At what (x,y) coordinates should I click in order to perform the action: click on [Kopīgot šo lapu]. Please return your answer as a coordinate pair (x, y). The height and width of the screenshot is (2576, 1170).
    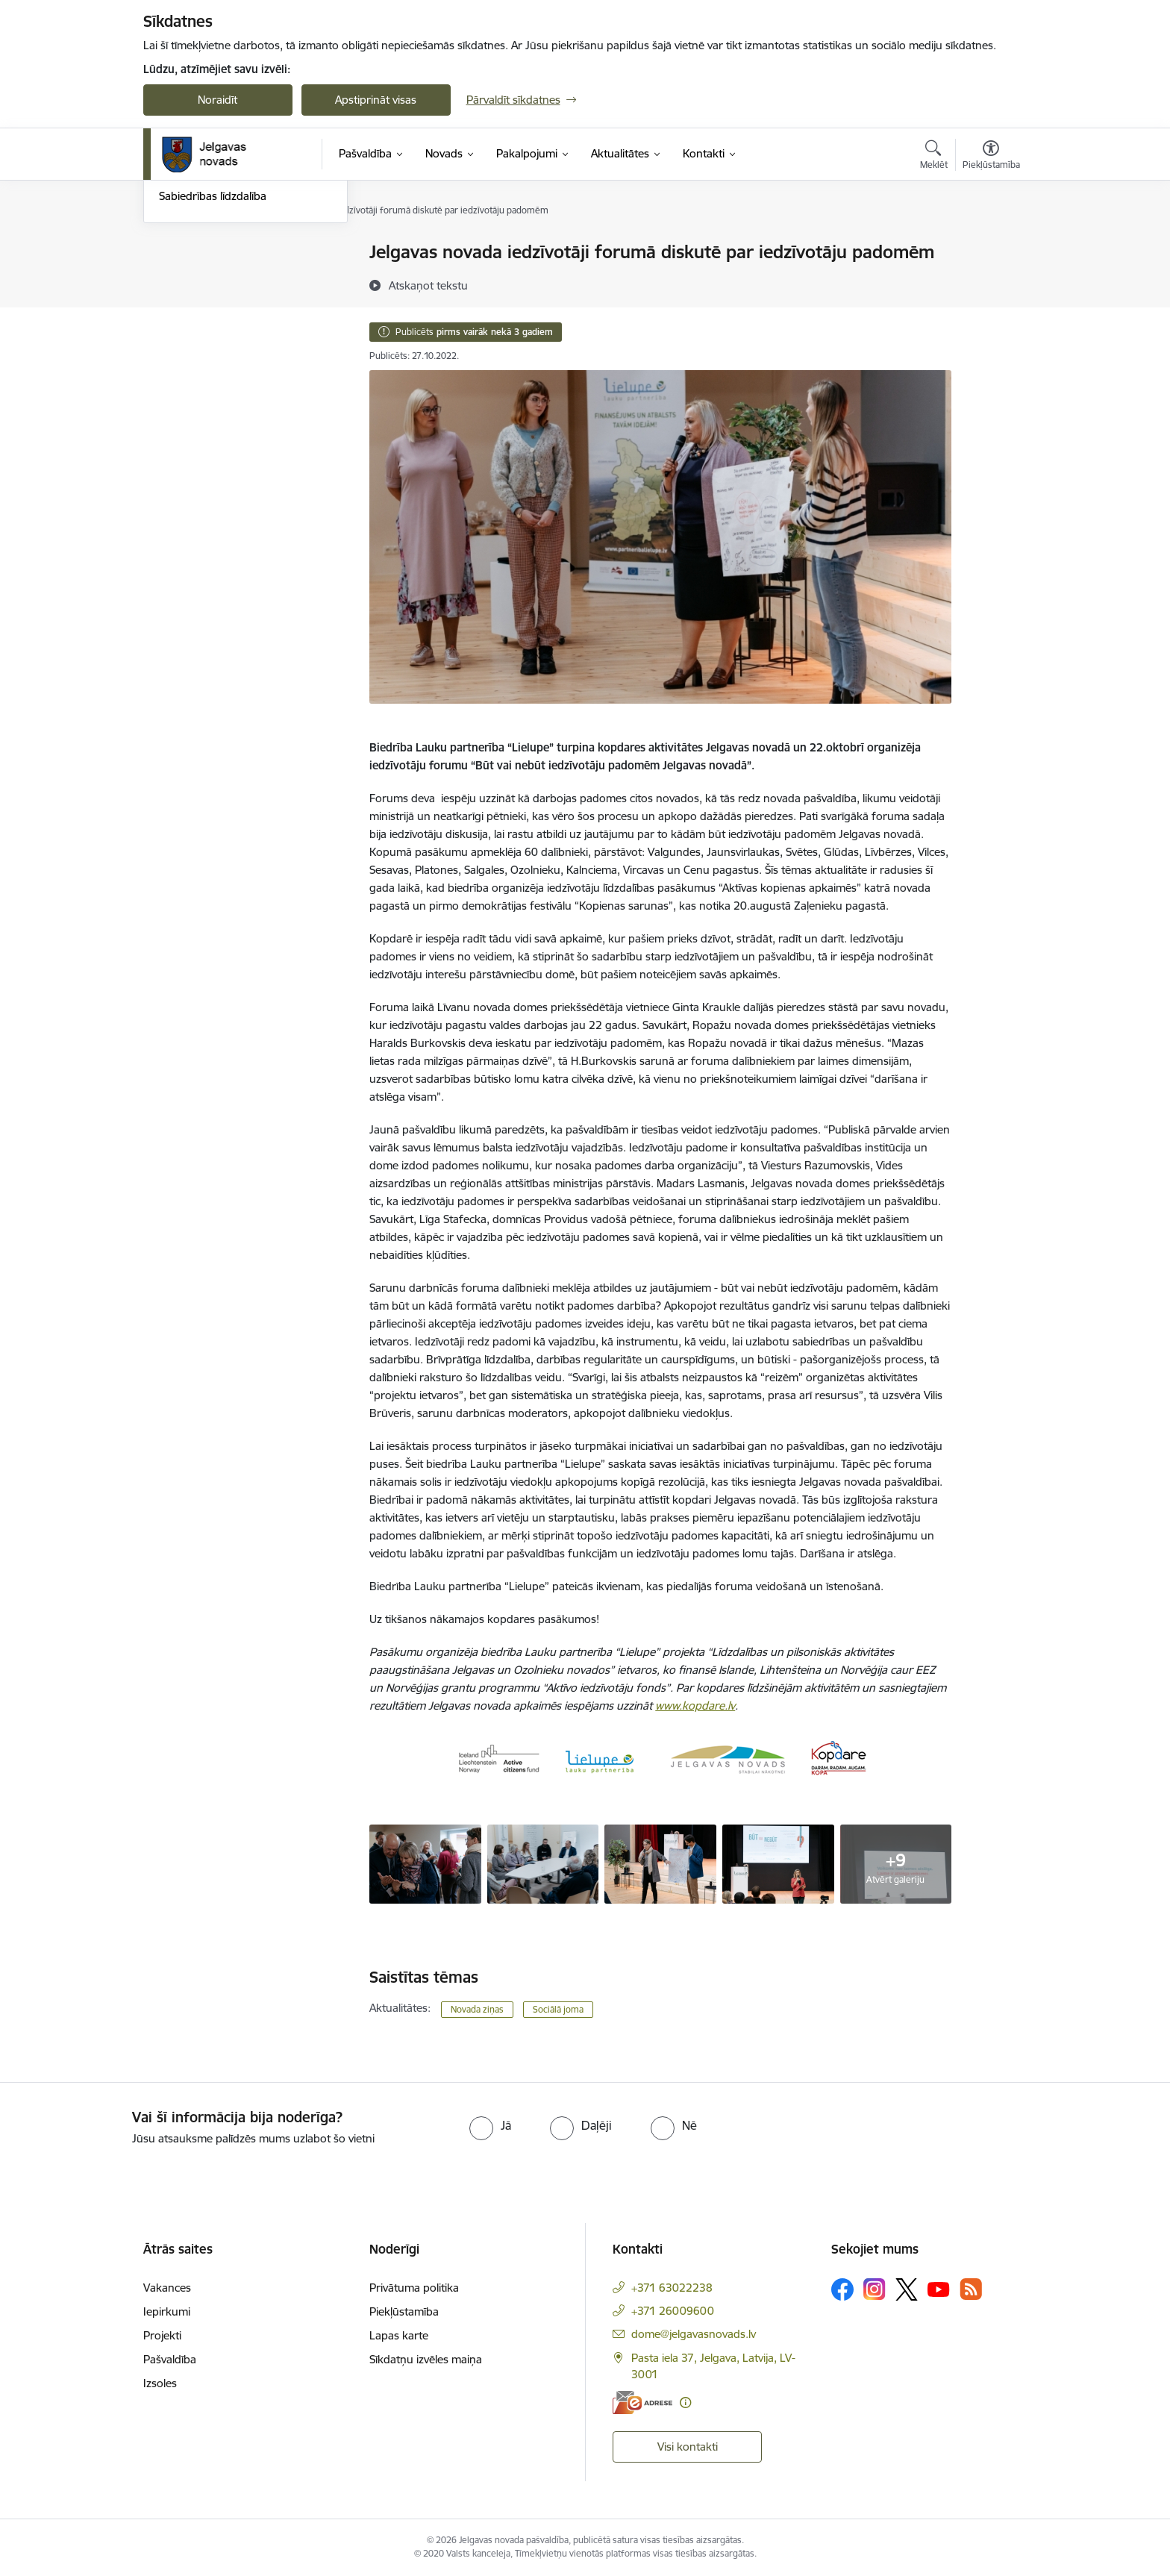
    Looking at the image, I should click on (990, 283).